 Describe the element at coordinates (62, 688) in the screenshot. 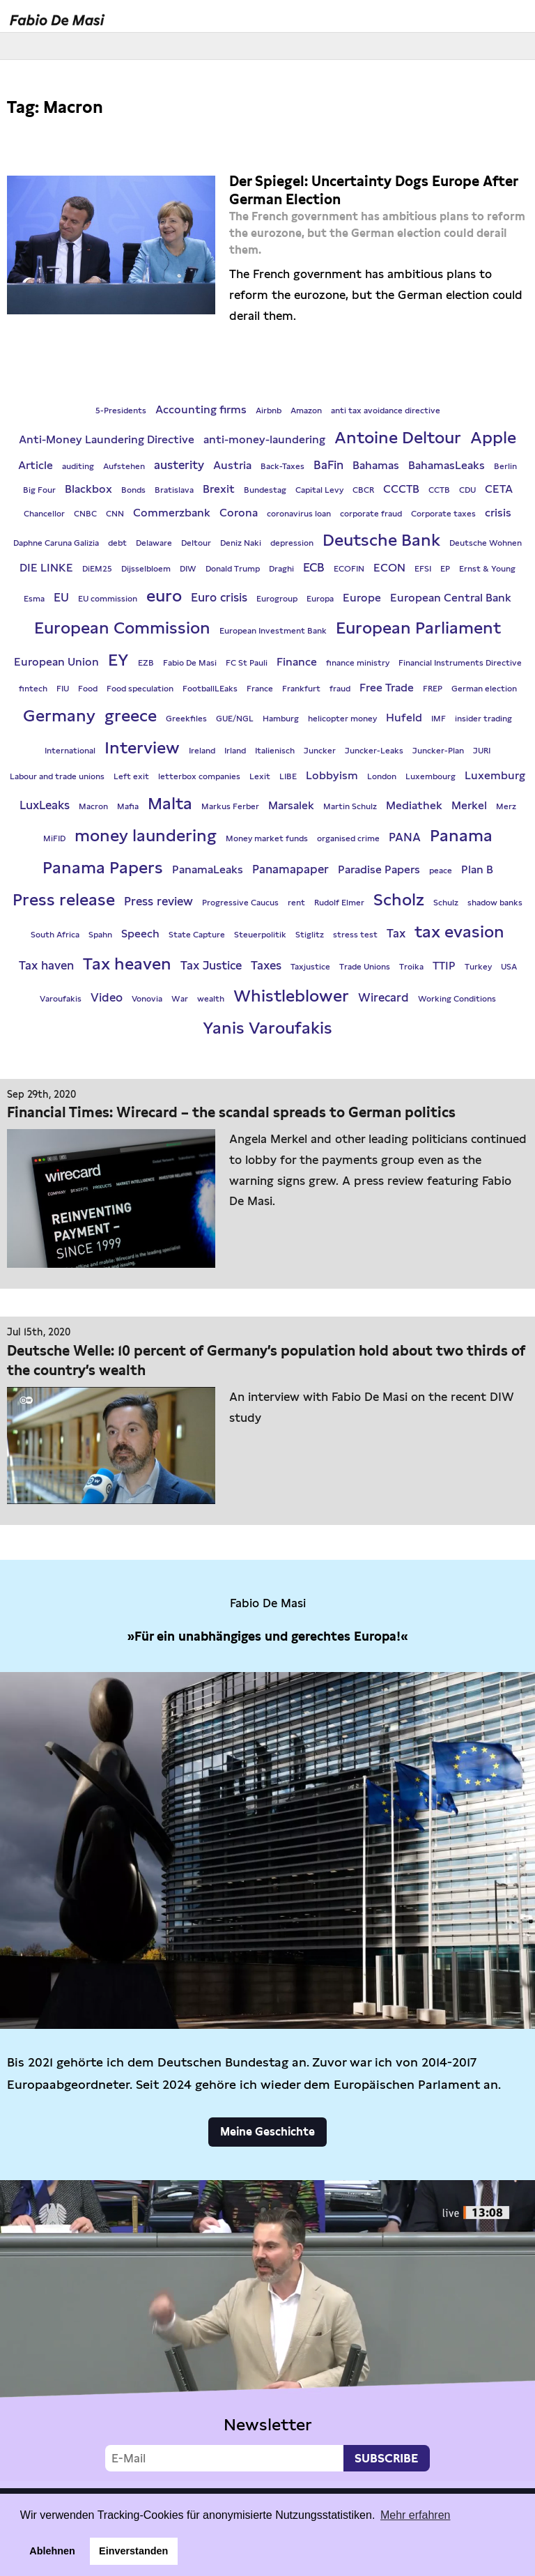

I see `FIU` at that location.